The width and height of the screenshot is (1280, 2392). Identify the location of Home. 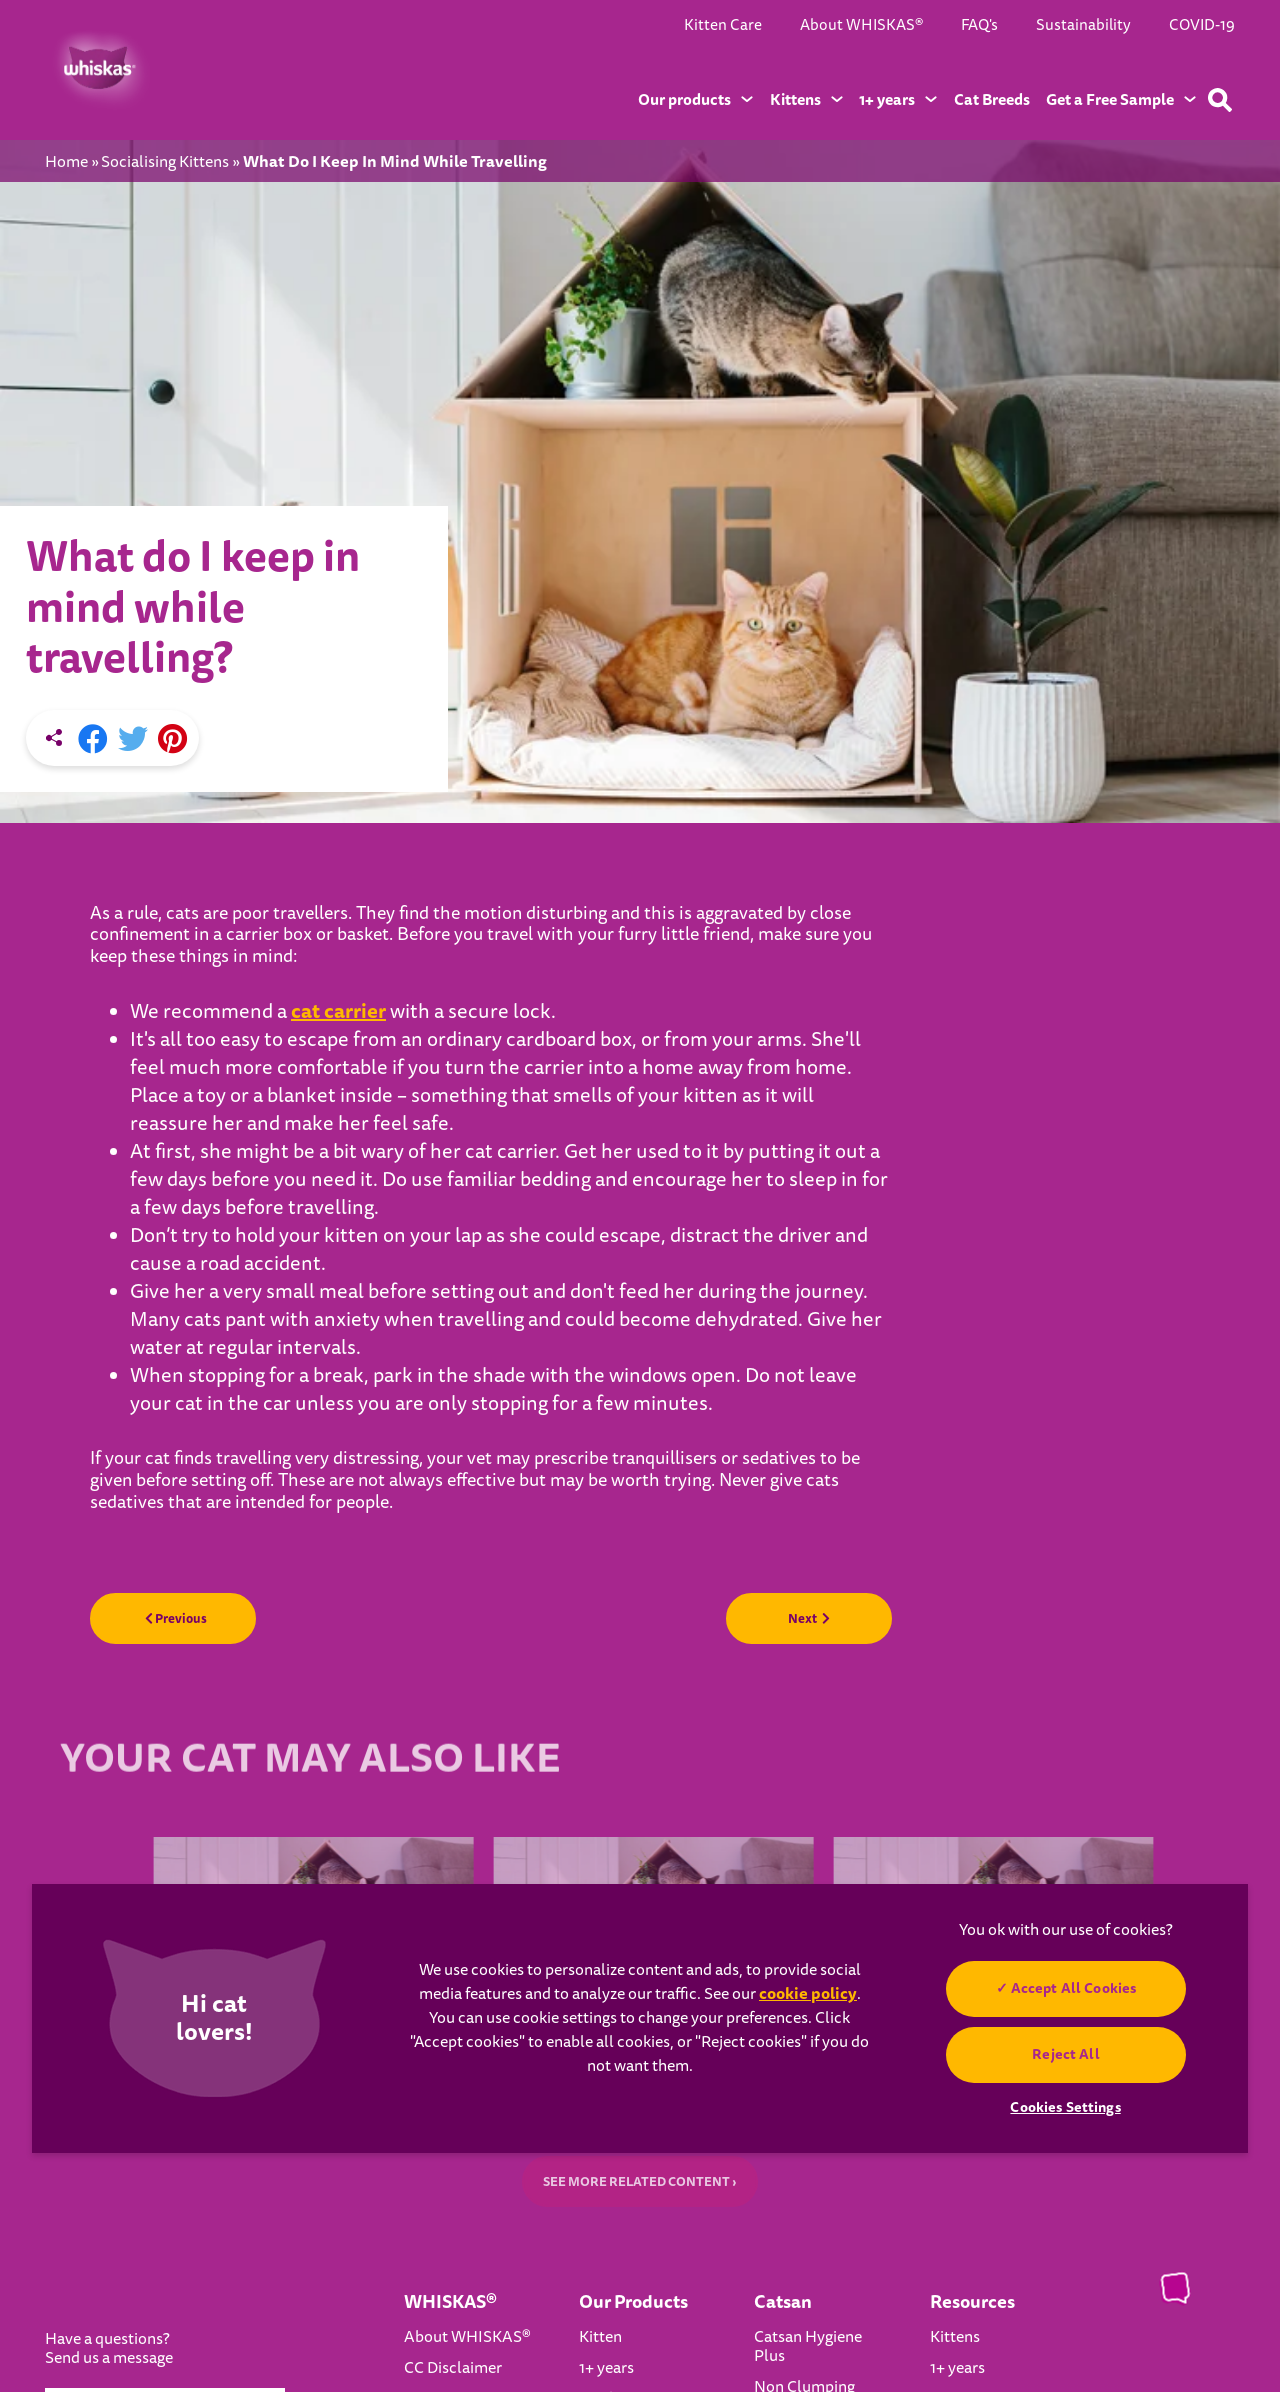
(66, 162).